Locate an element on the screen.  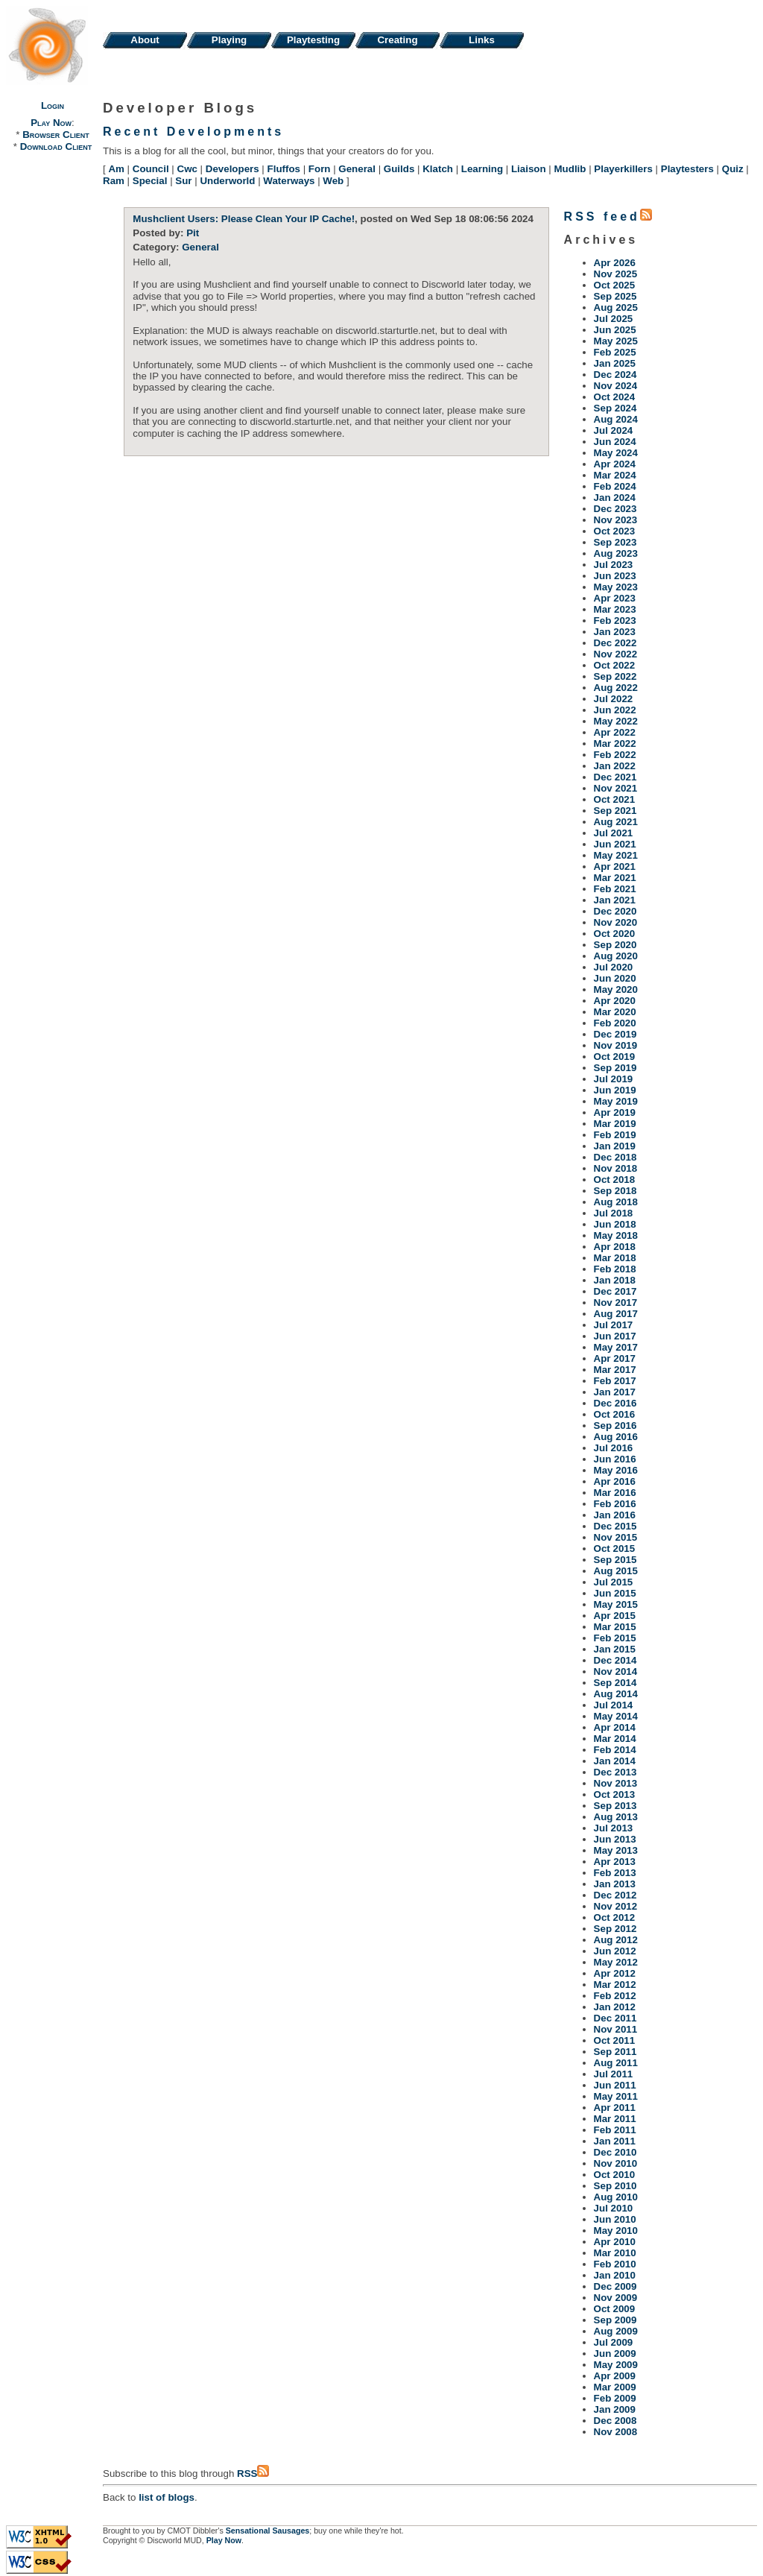
Oct 2009 is located at coordinates (615, 2308).